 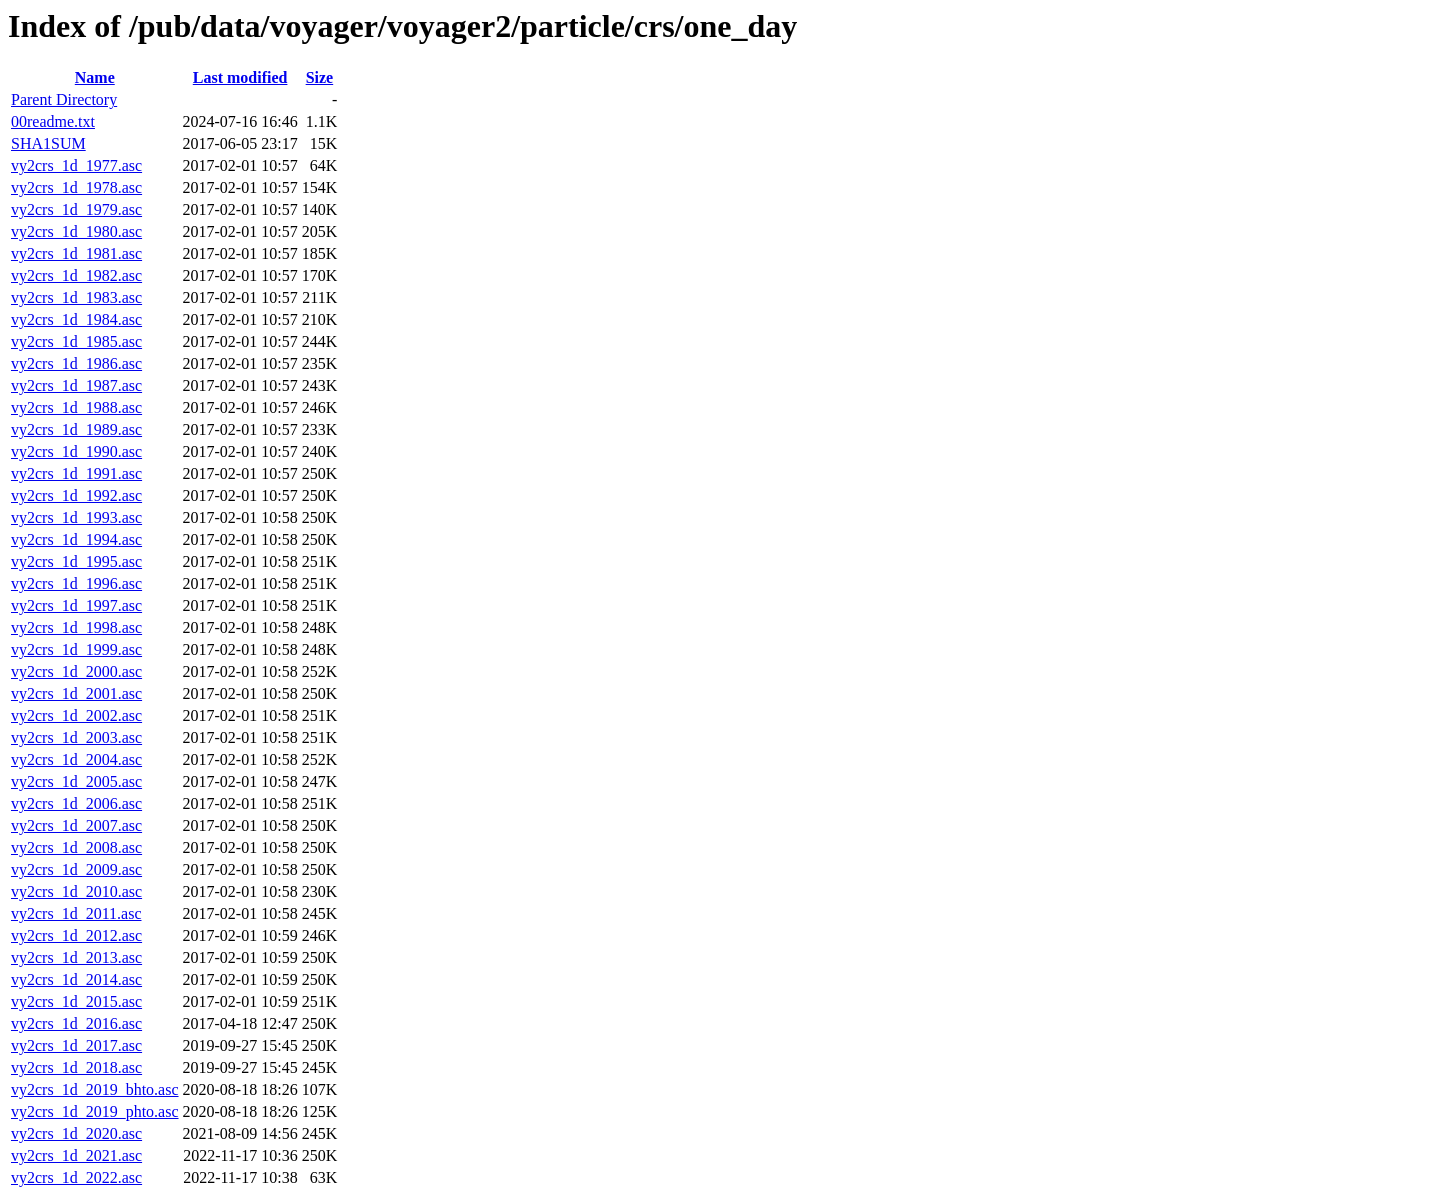 What do you see at coordinates (76, 451) in the screenshot?
I see `vy2crs_1d_1990.asc` at bounding box center [76, 451].